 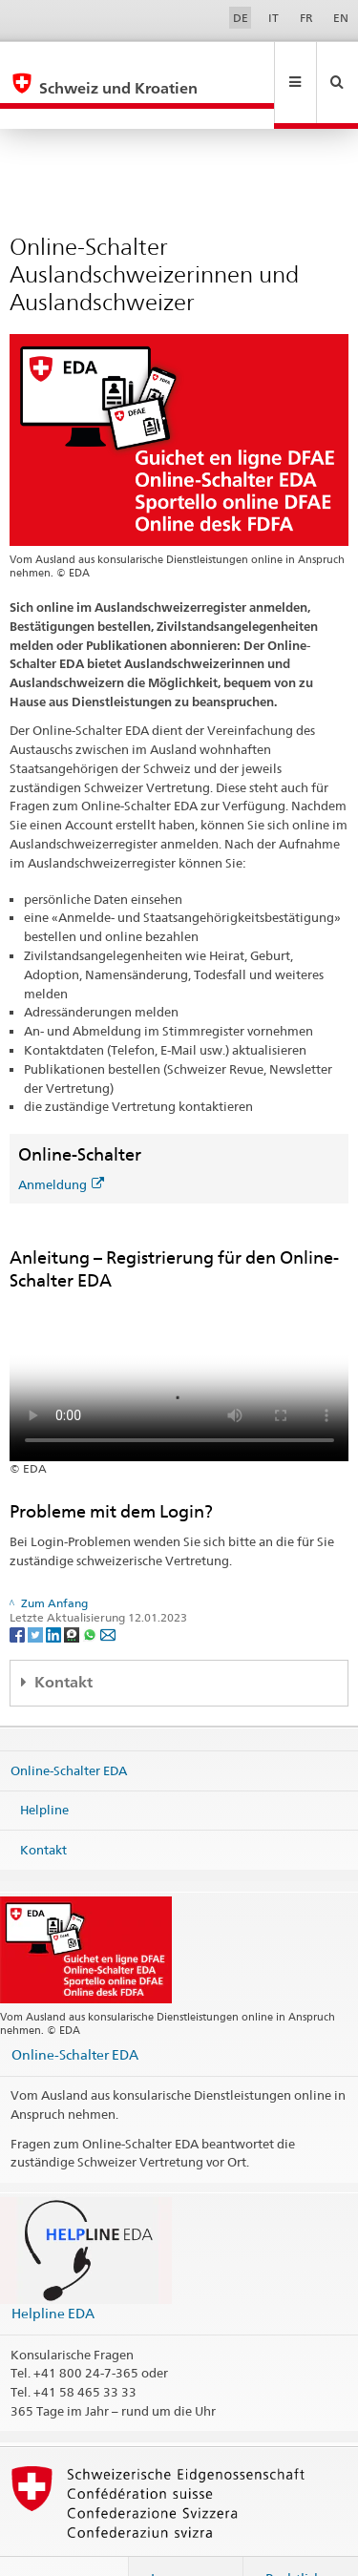 What do you see at coordinates (108, 1592) in the screenshot?
I see `[Email]` at bounding box center [108, 1592].